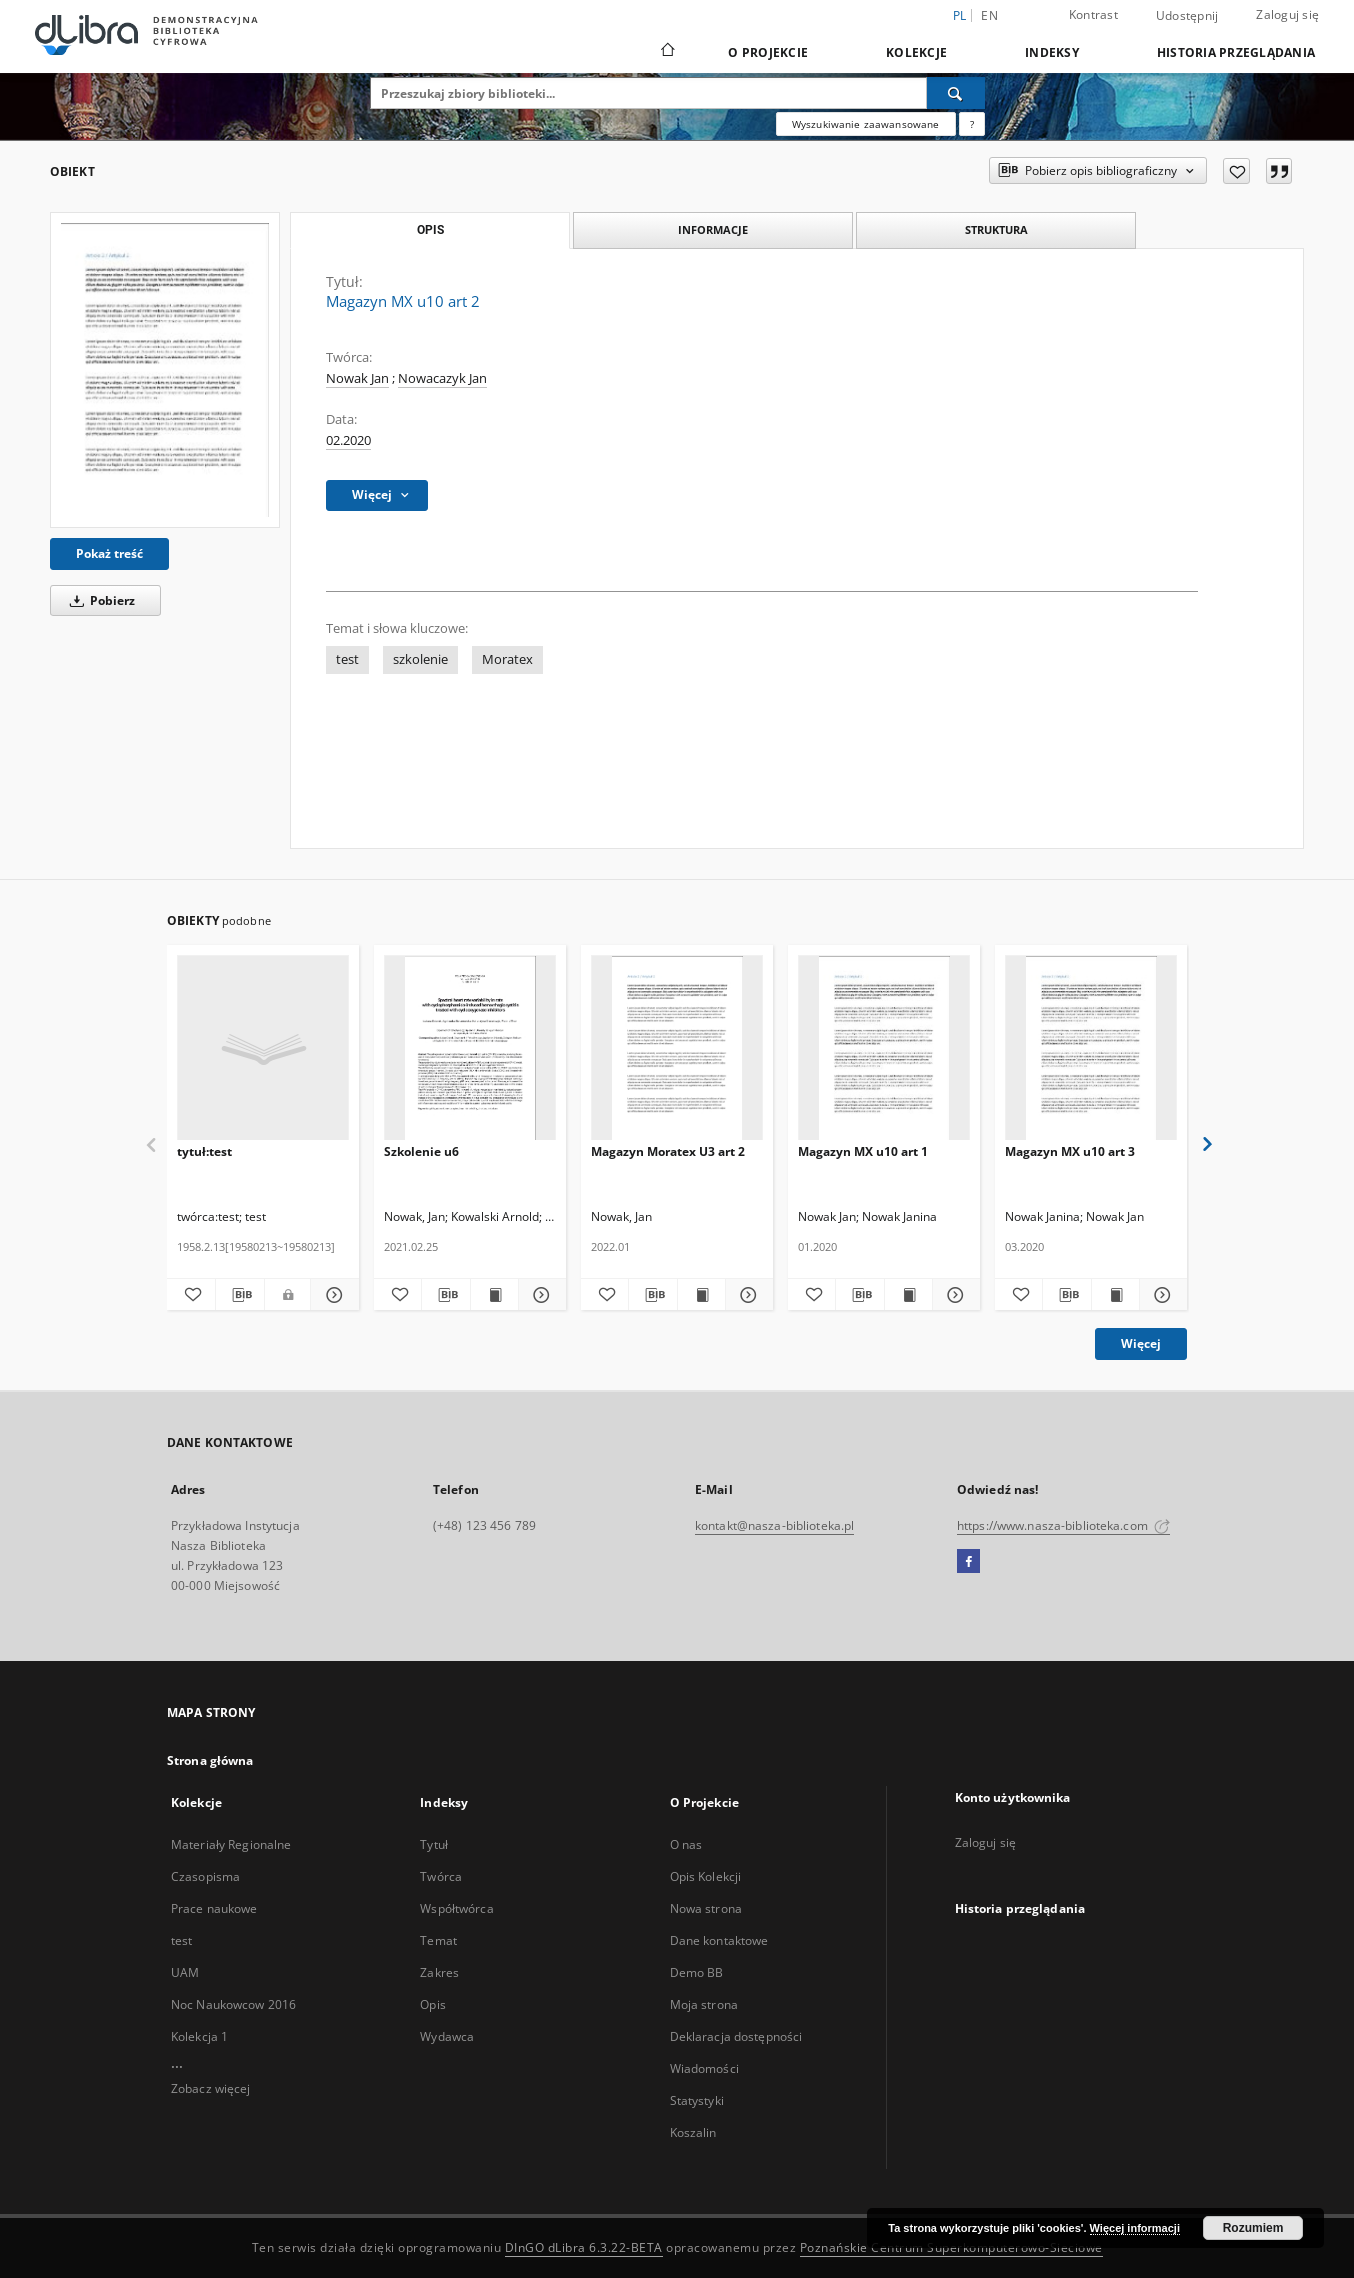  Describe the element at coordinates (1052, 52) in the screenshot. I see `Indeksy` at that location.